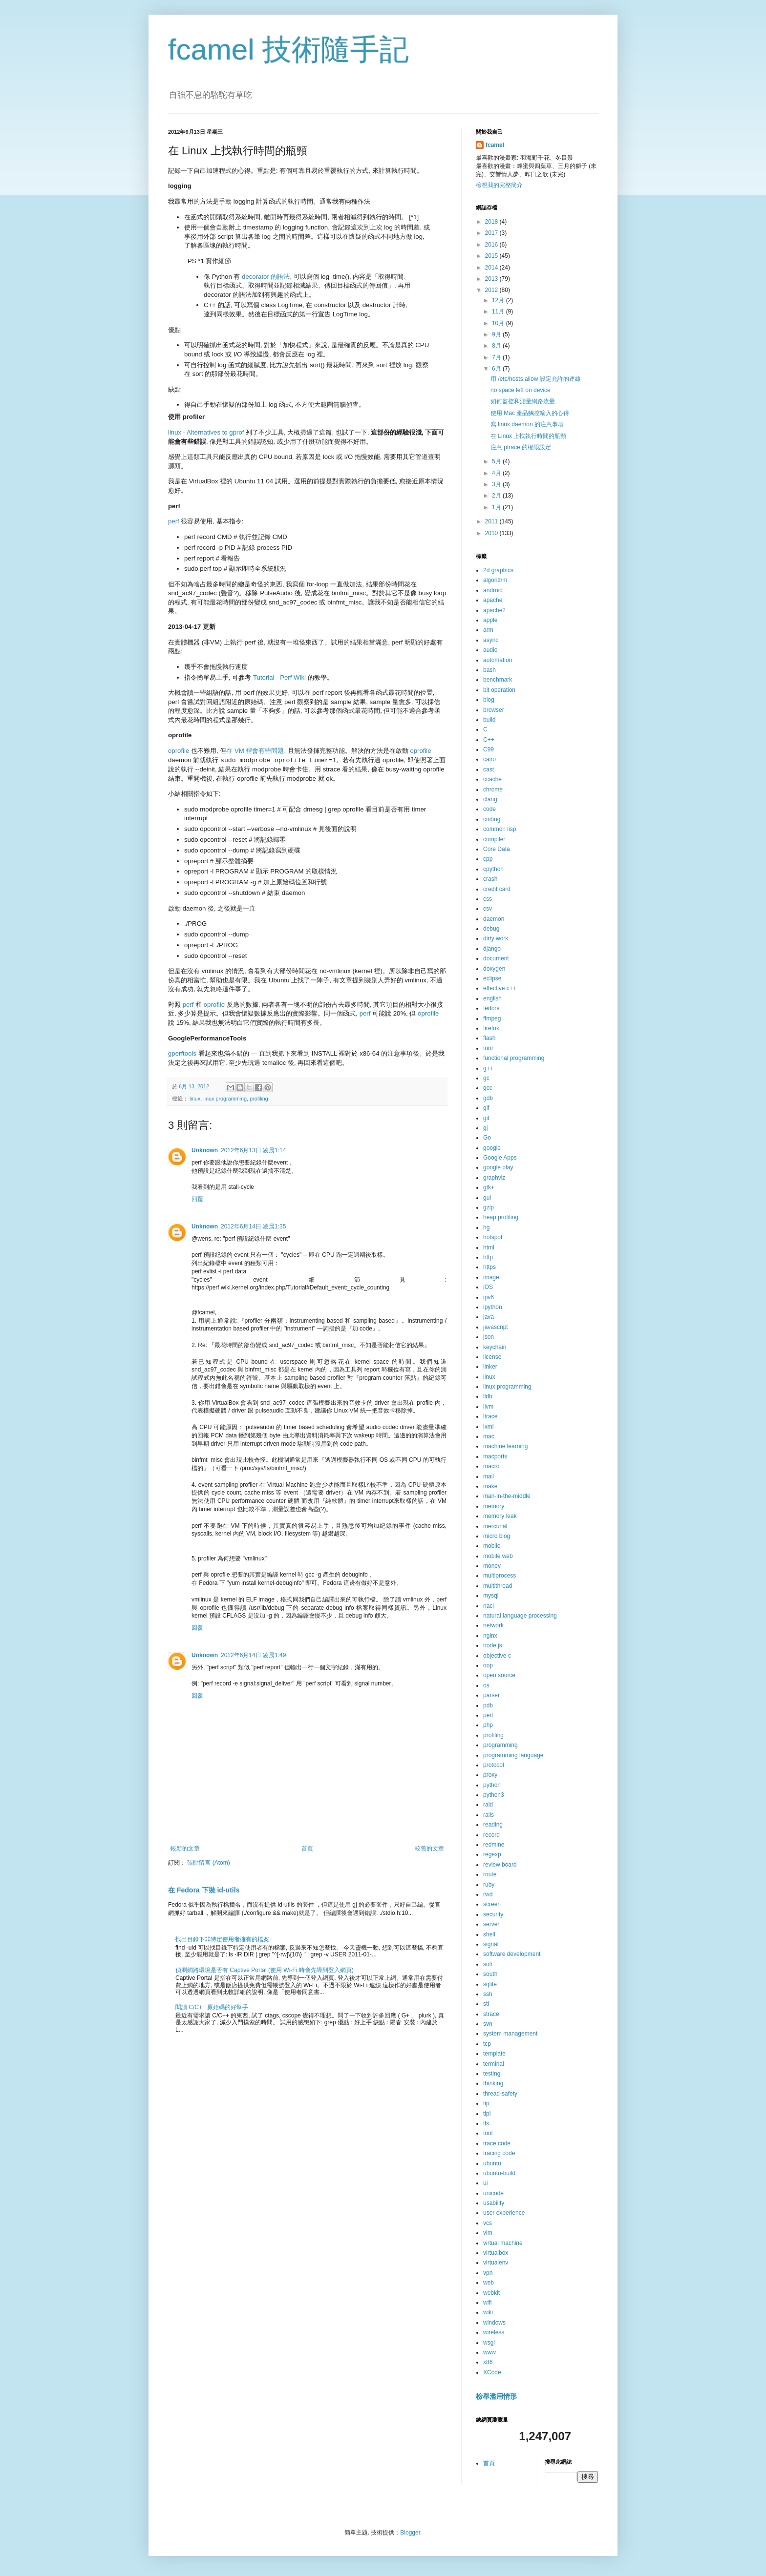 The height and width of the screenshot is (2576, 766). I want to click on 2012年6月13日 凌晨1:14, so click(253, 1150).